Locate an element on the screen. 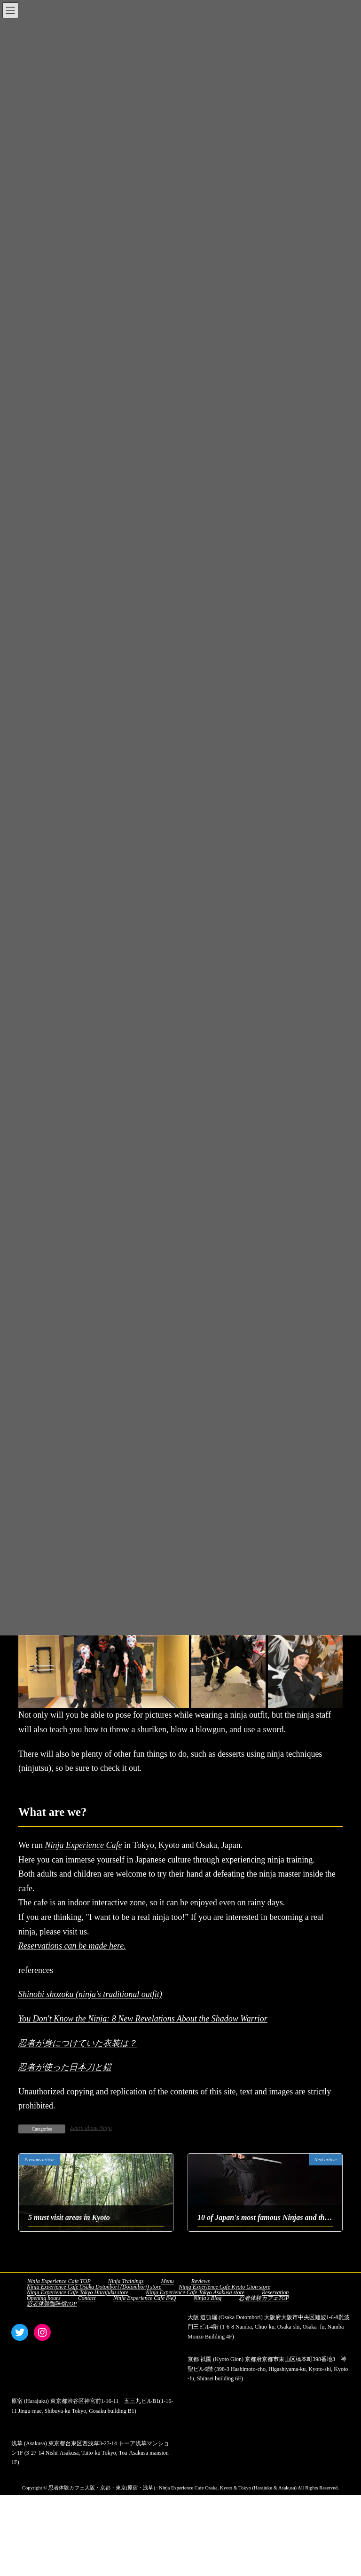 The width and height of the screenshot is (361, 2576). 忍者が身につけていた衣装は？ is located at coordinates (77, 2043).